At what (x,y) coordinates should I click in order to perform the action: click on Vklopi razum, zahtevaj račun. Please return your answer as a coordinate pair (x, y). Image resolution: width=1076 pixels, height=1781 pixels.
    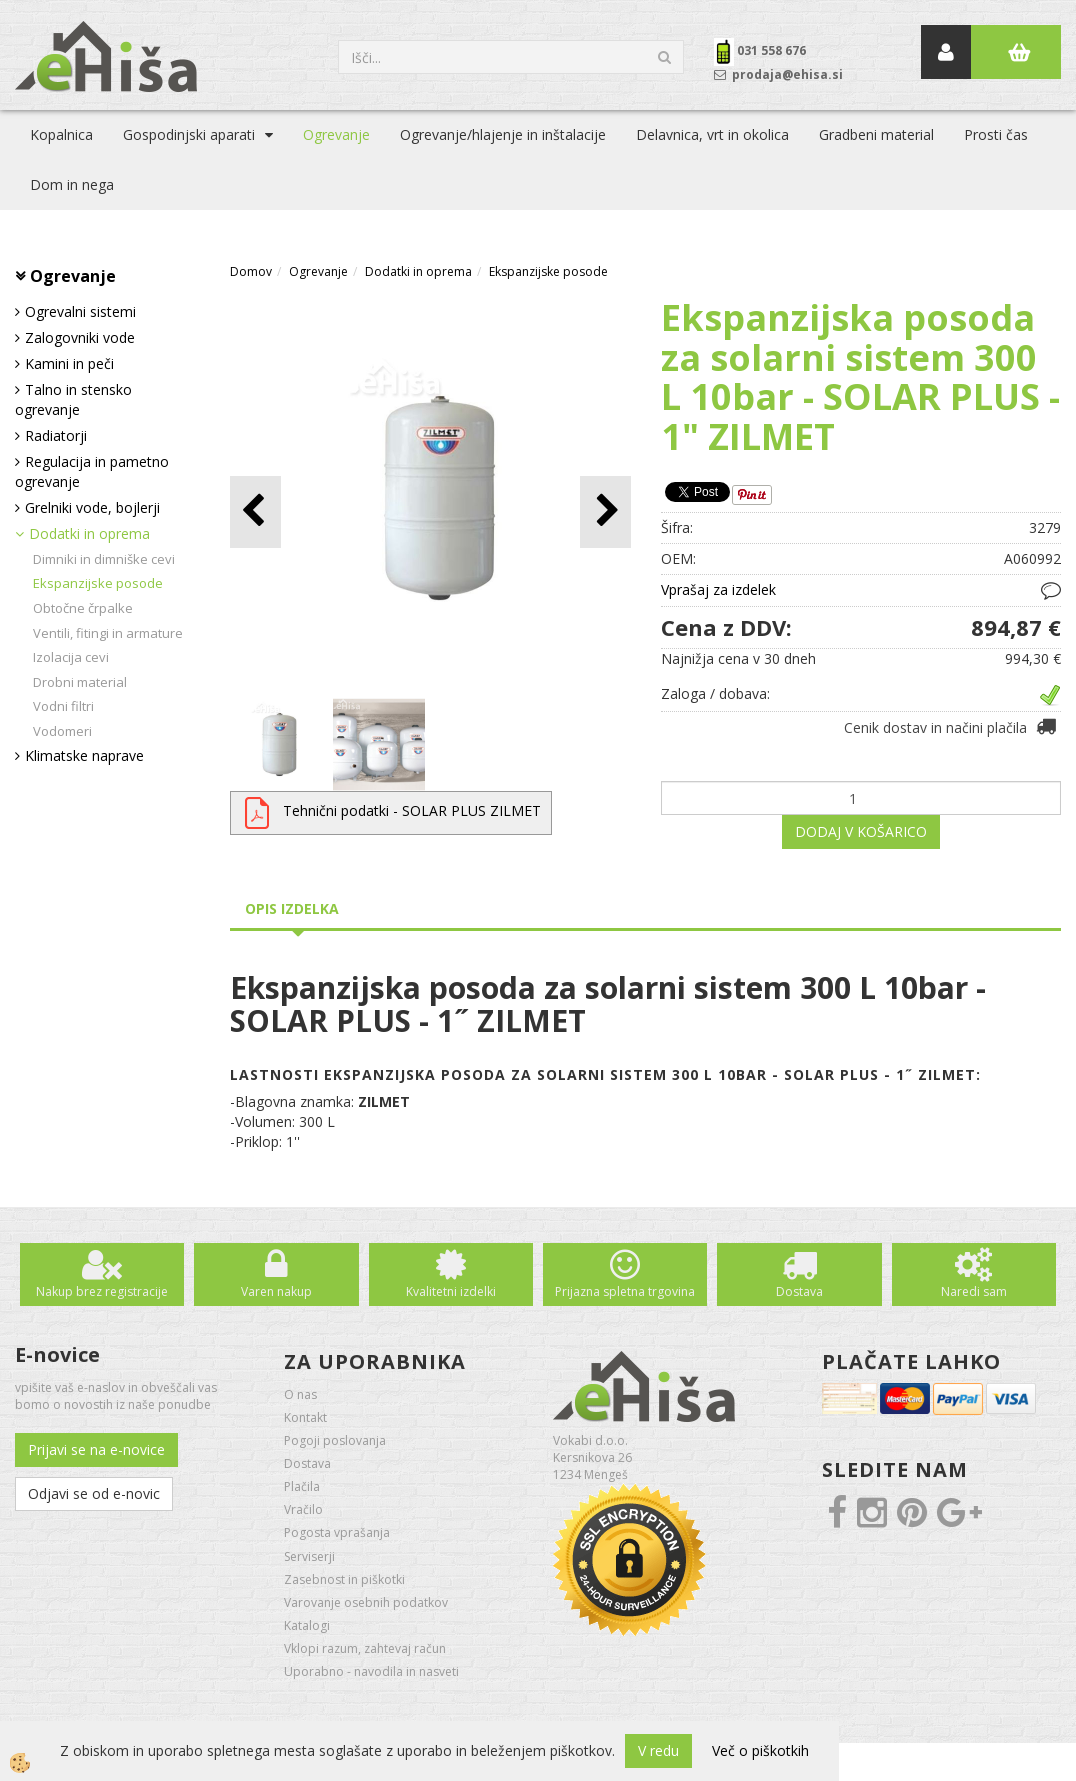
    Looking at the image, I should click on (365, 1648).